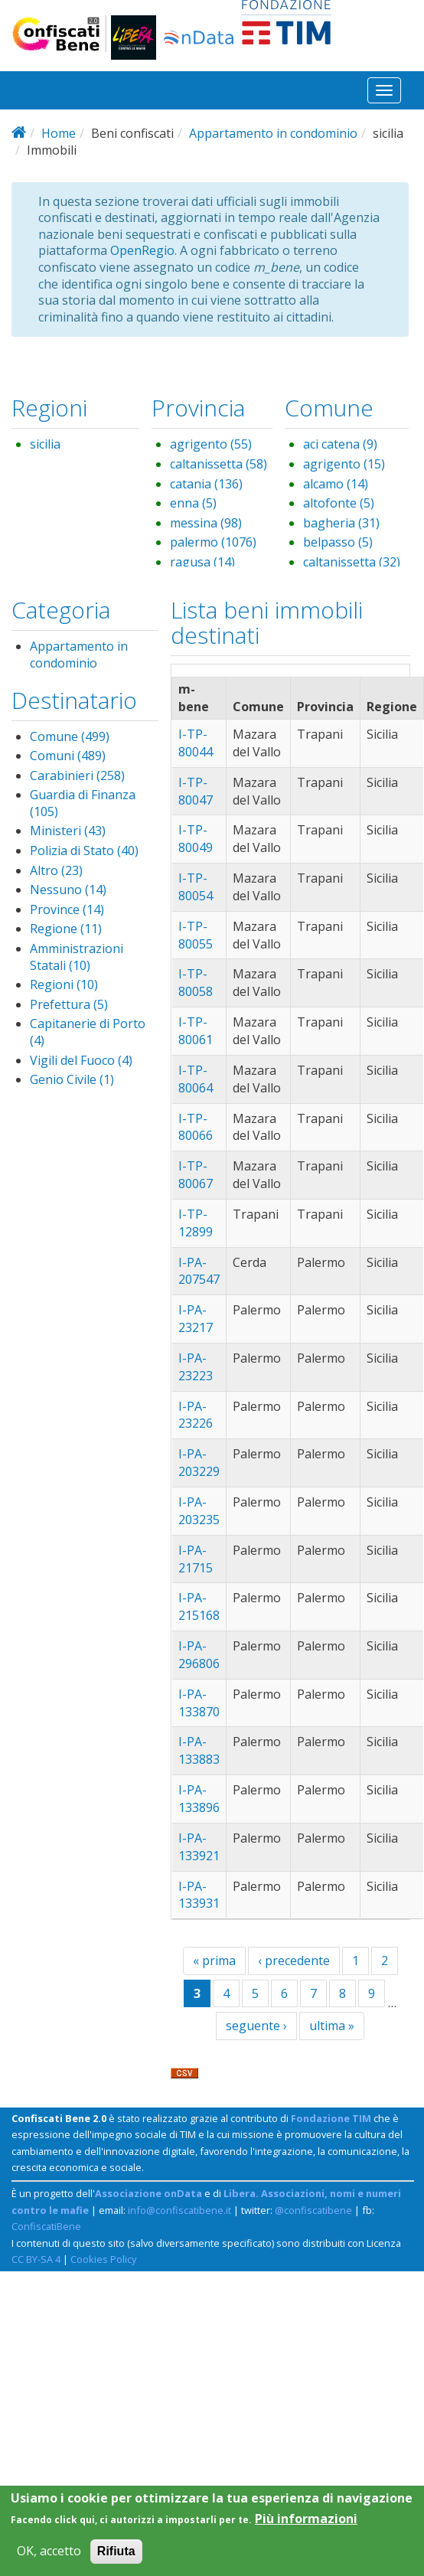 Image resolution: width=424 pixels, height=2576 pixels. What do you see at coordinates (306, 2526) in the screenshot?
I see `Più informazioni` at bounding box center [306, 2526].